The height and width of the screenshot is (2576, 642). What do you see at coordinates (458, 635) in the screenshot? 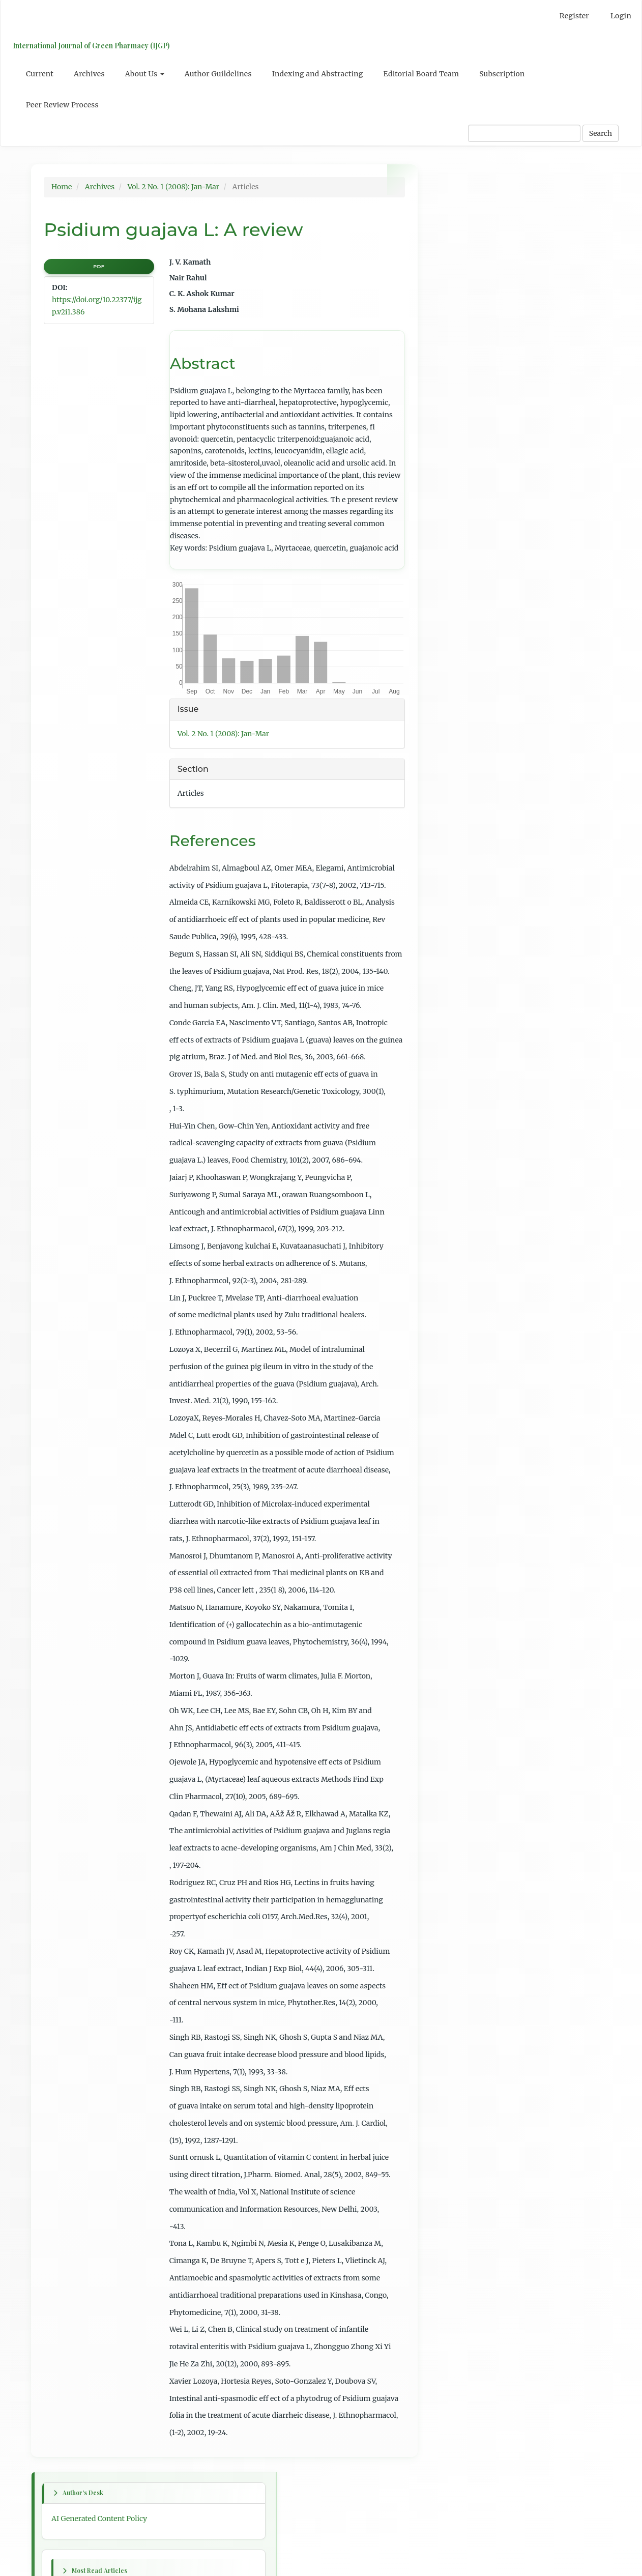
I see `Next article` at bounding box center [458, 635].